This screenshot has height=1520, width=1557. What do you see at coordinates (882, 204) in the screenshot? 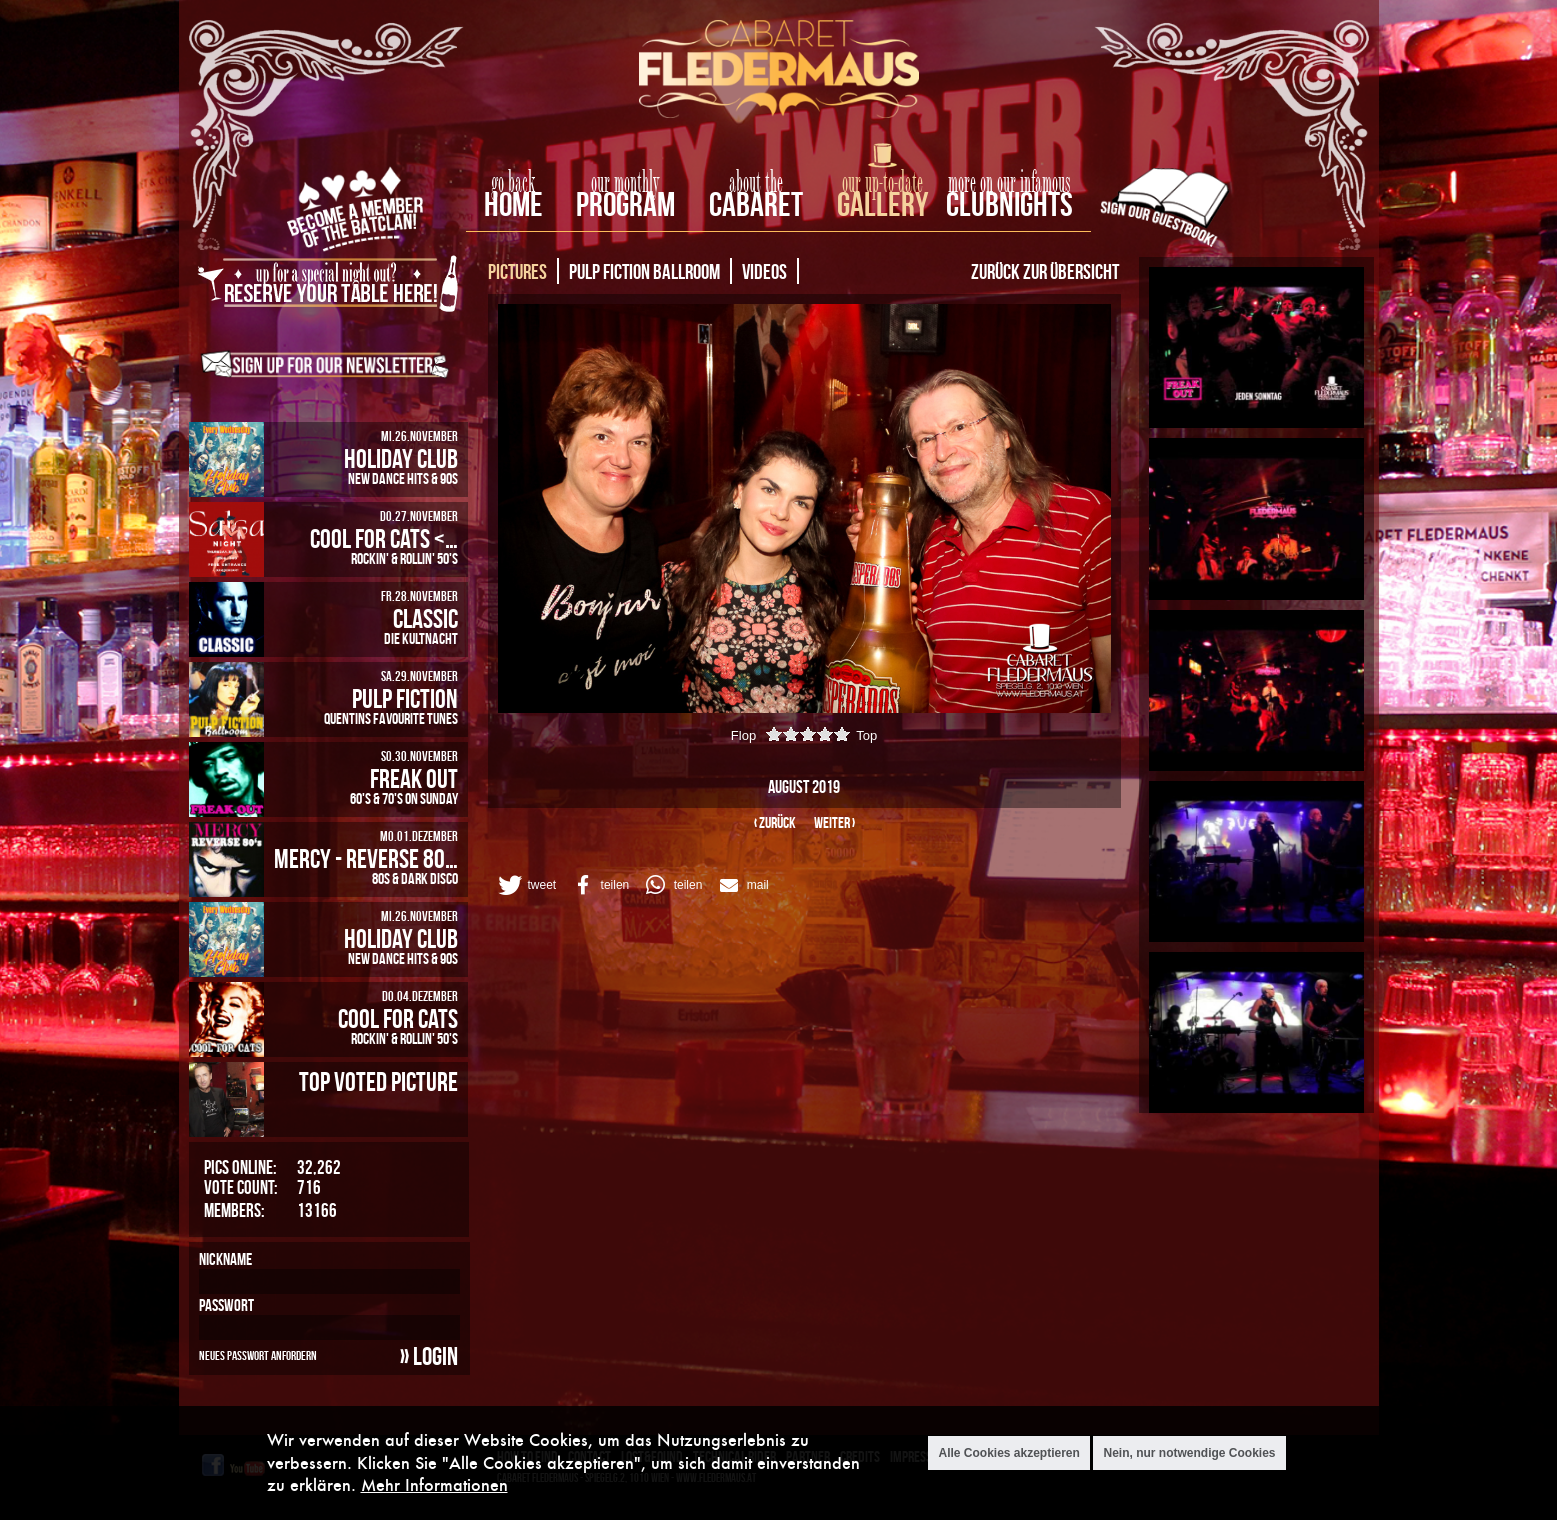
I see `Gallery` at bounding box center [882, 204].